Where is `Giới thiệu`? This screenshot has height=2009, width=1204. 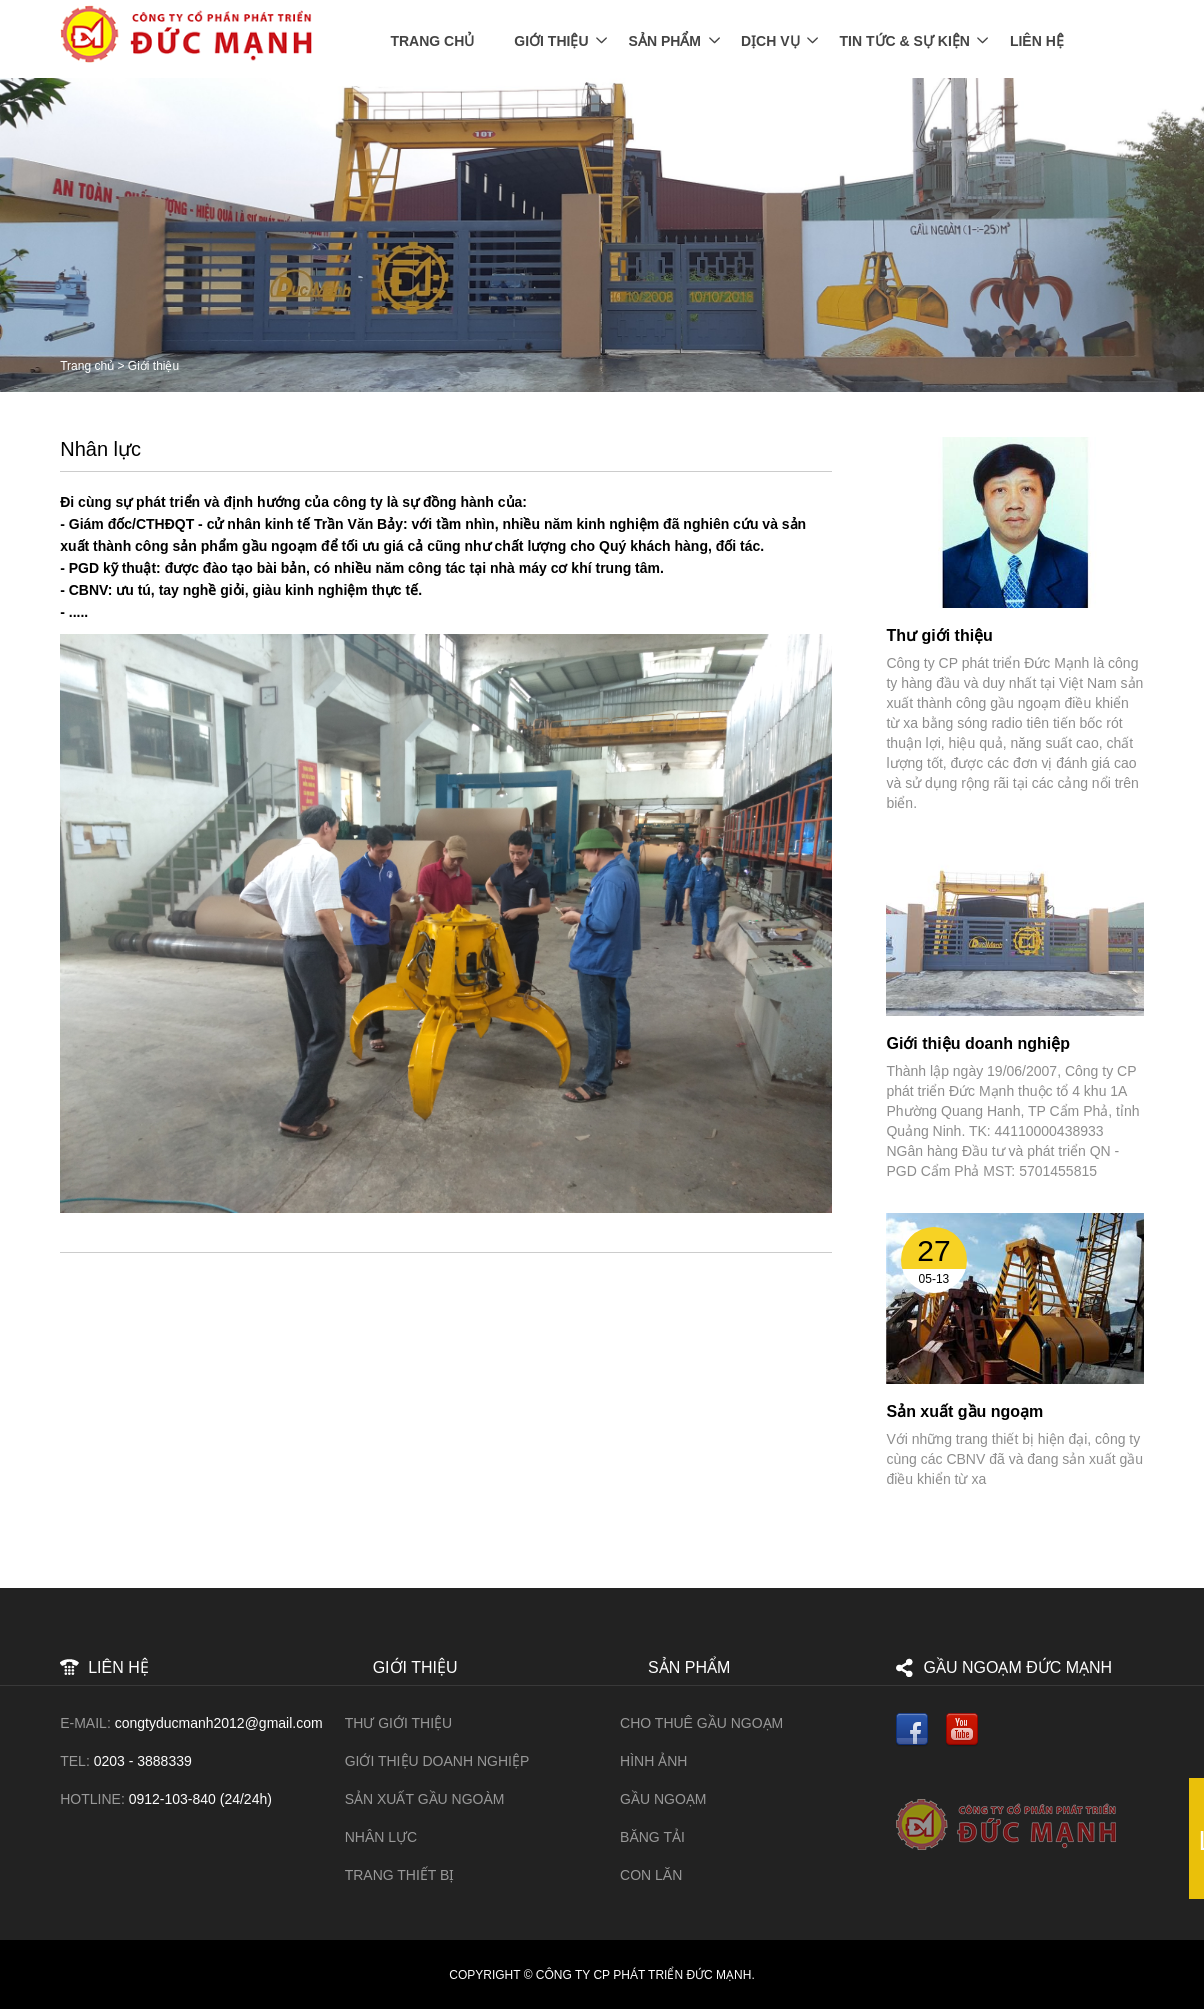
Giới thiệu is located at coordinates (551, 40).